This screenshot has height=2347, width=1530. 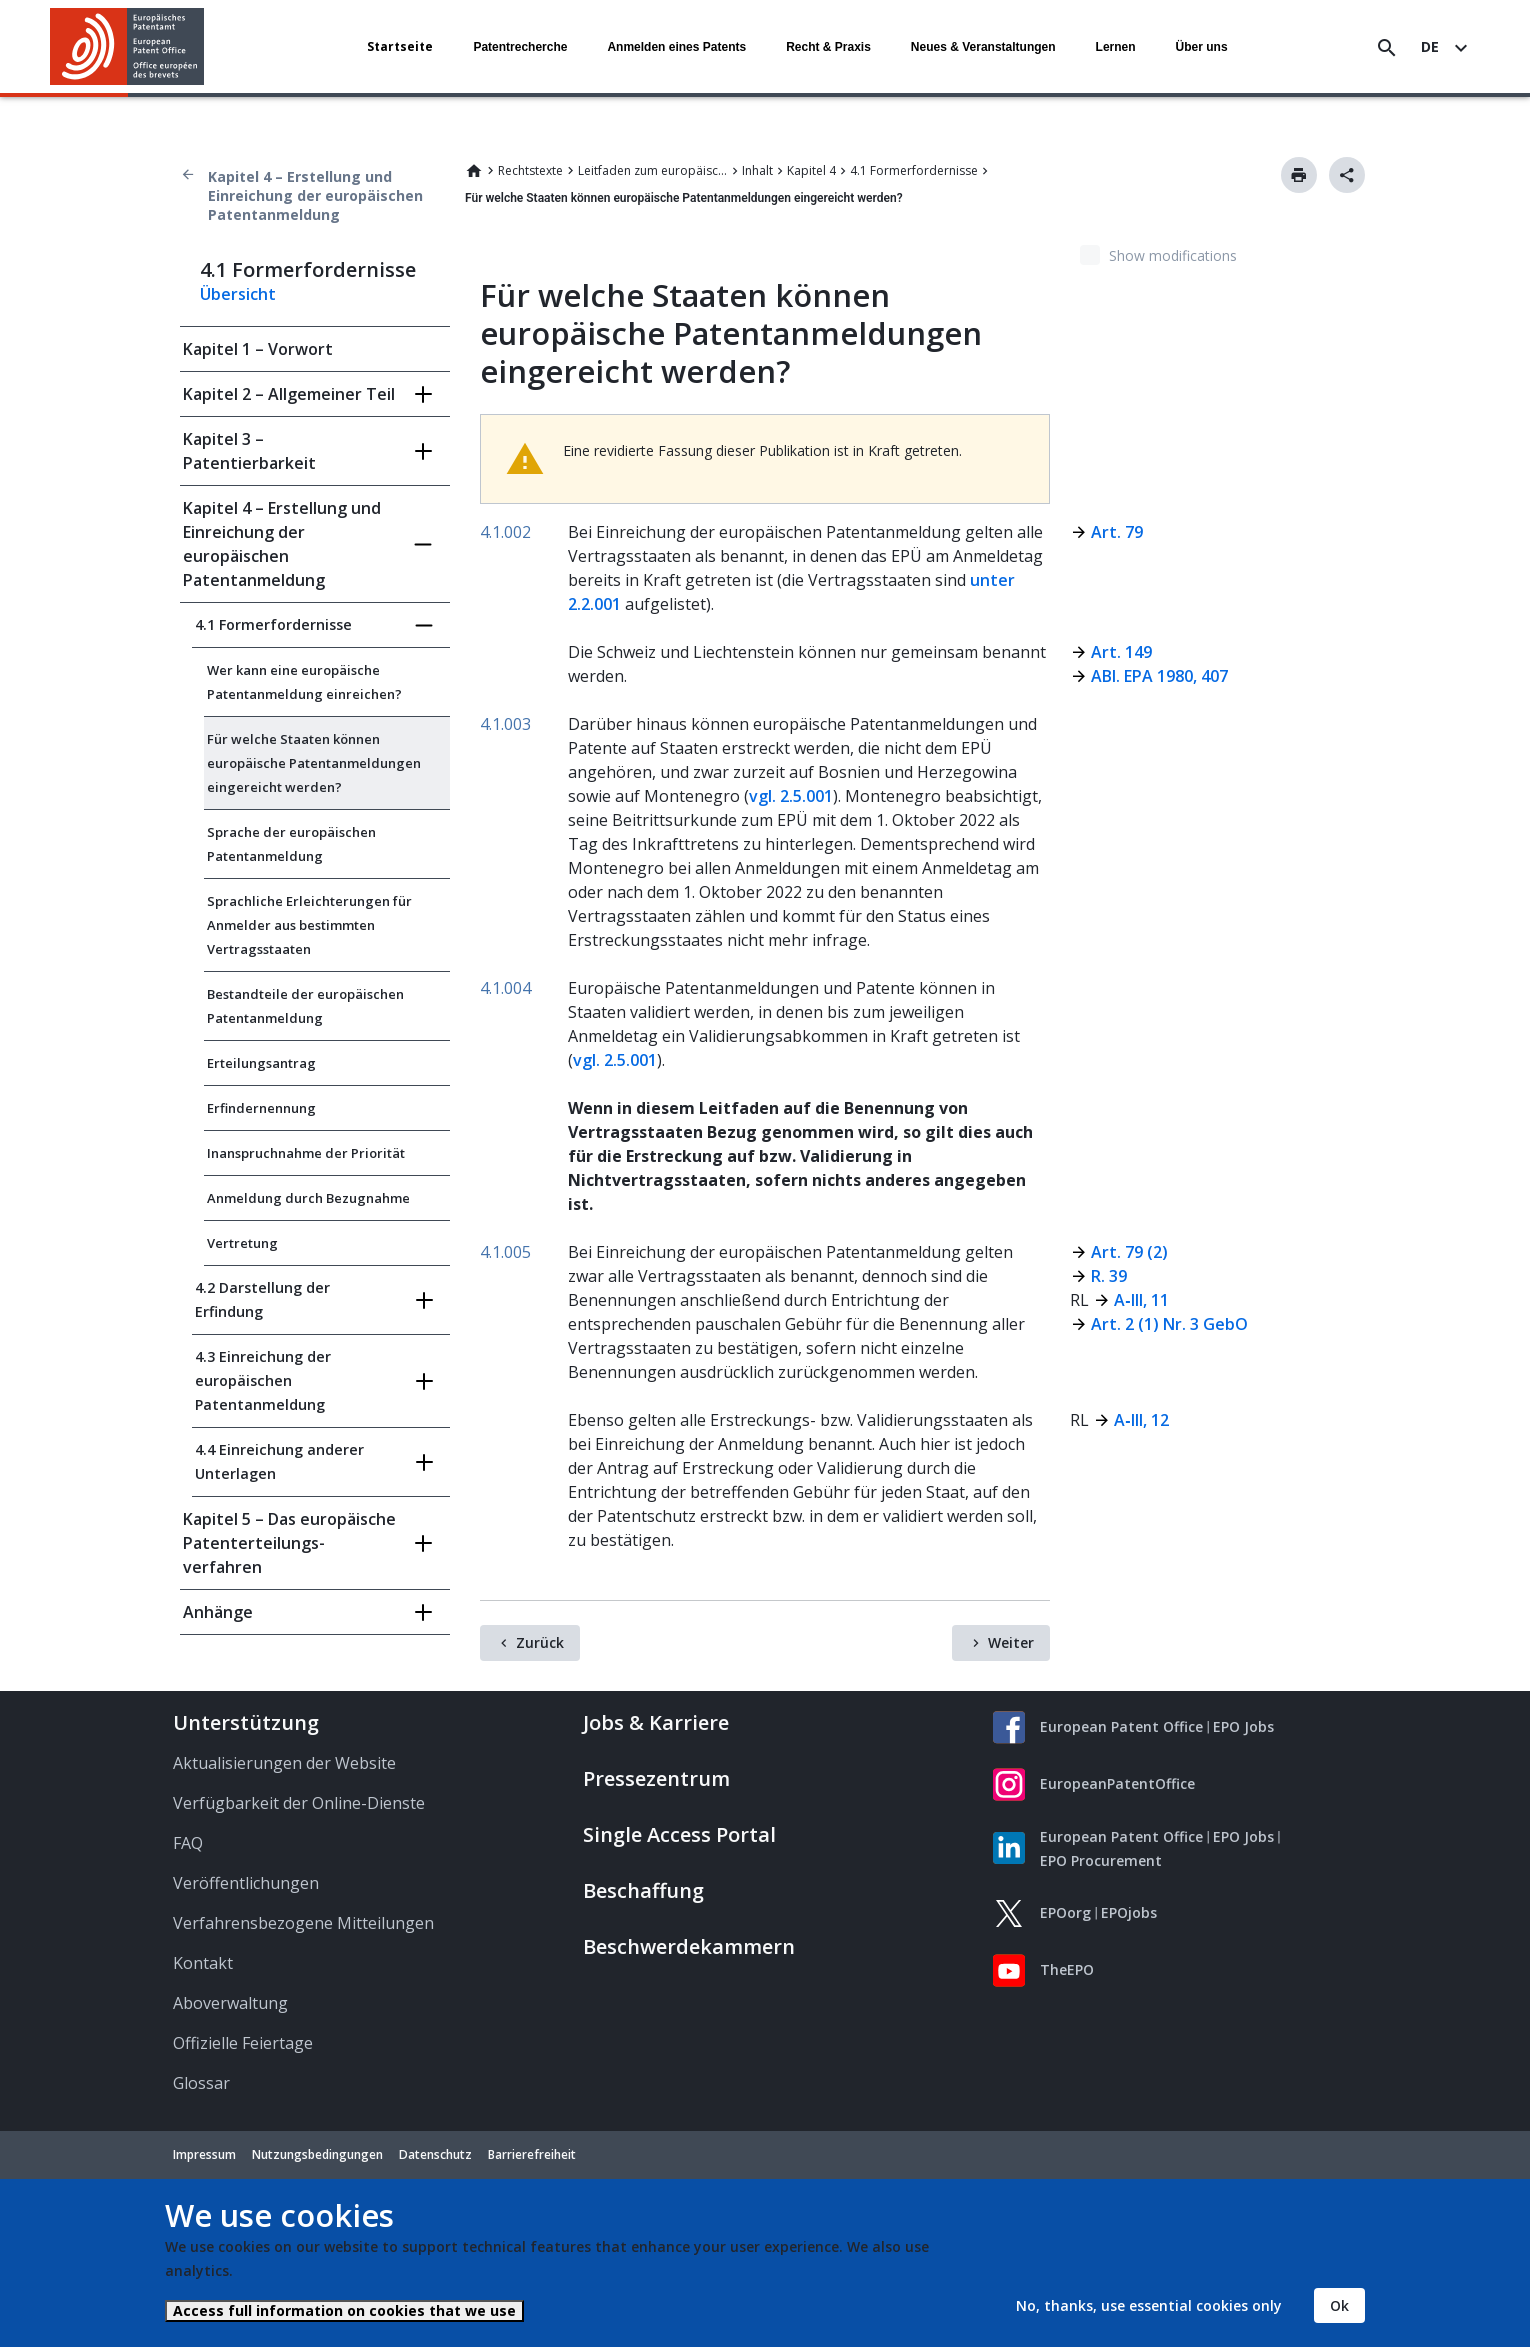 I want to click on Rechtstexte, so click(x=530, y=170).